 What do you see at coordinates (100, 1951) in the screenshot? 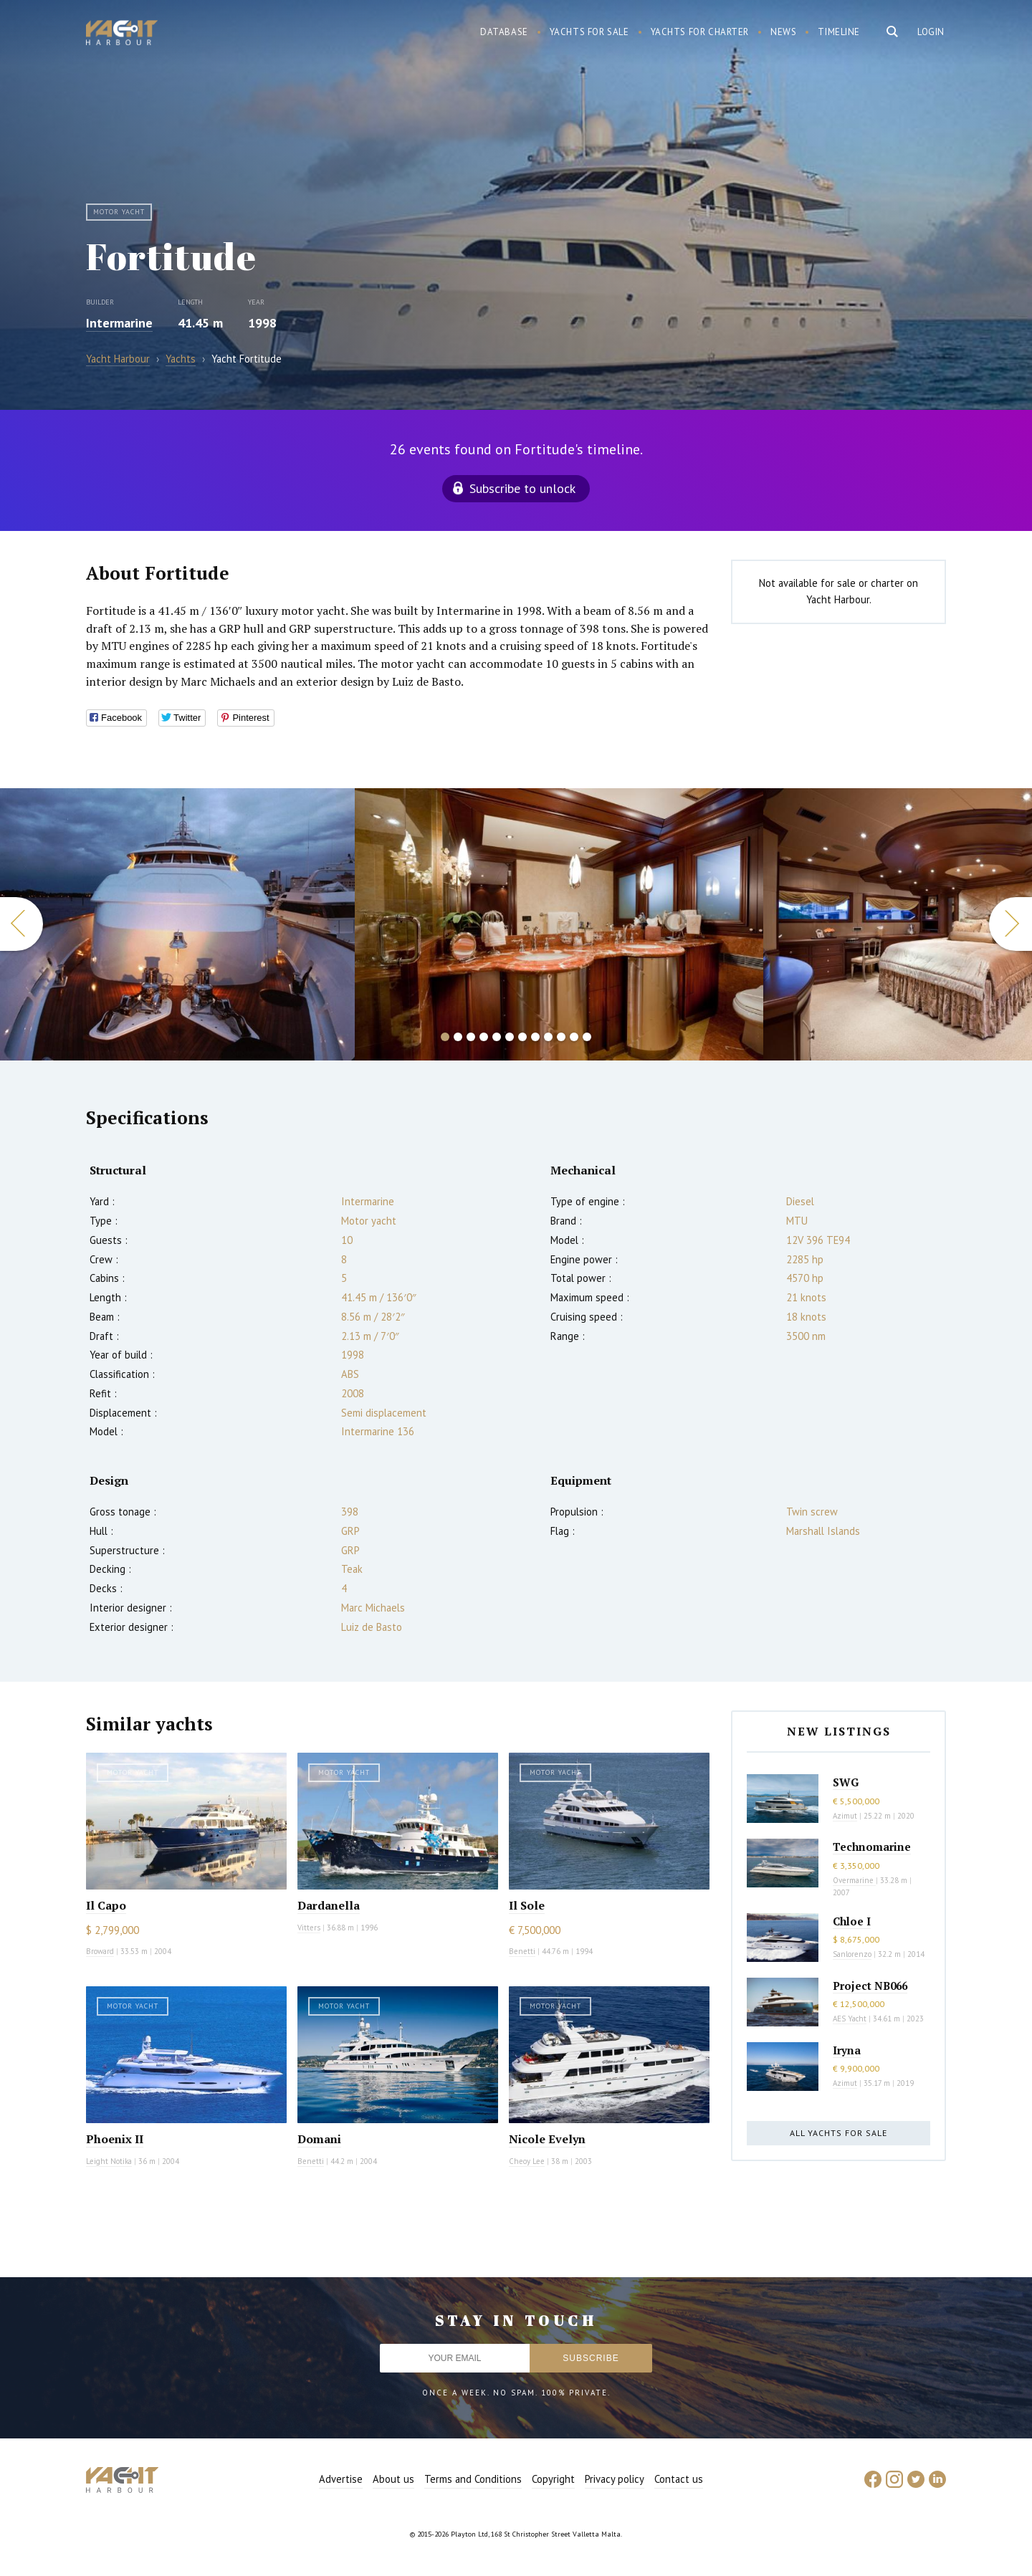
I see `Broward` at bounding box center [100, 1951].